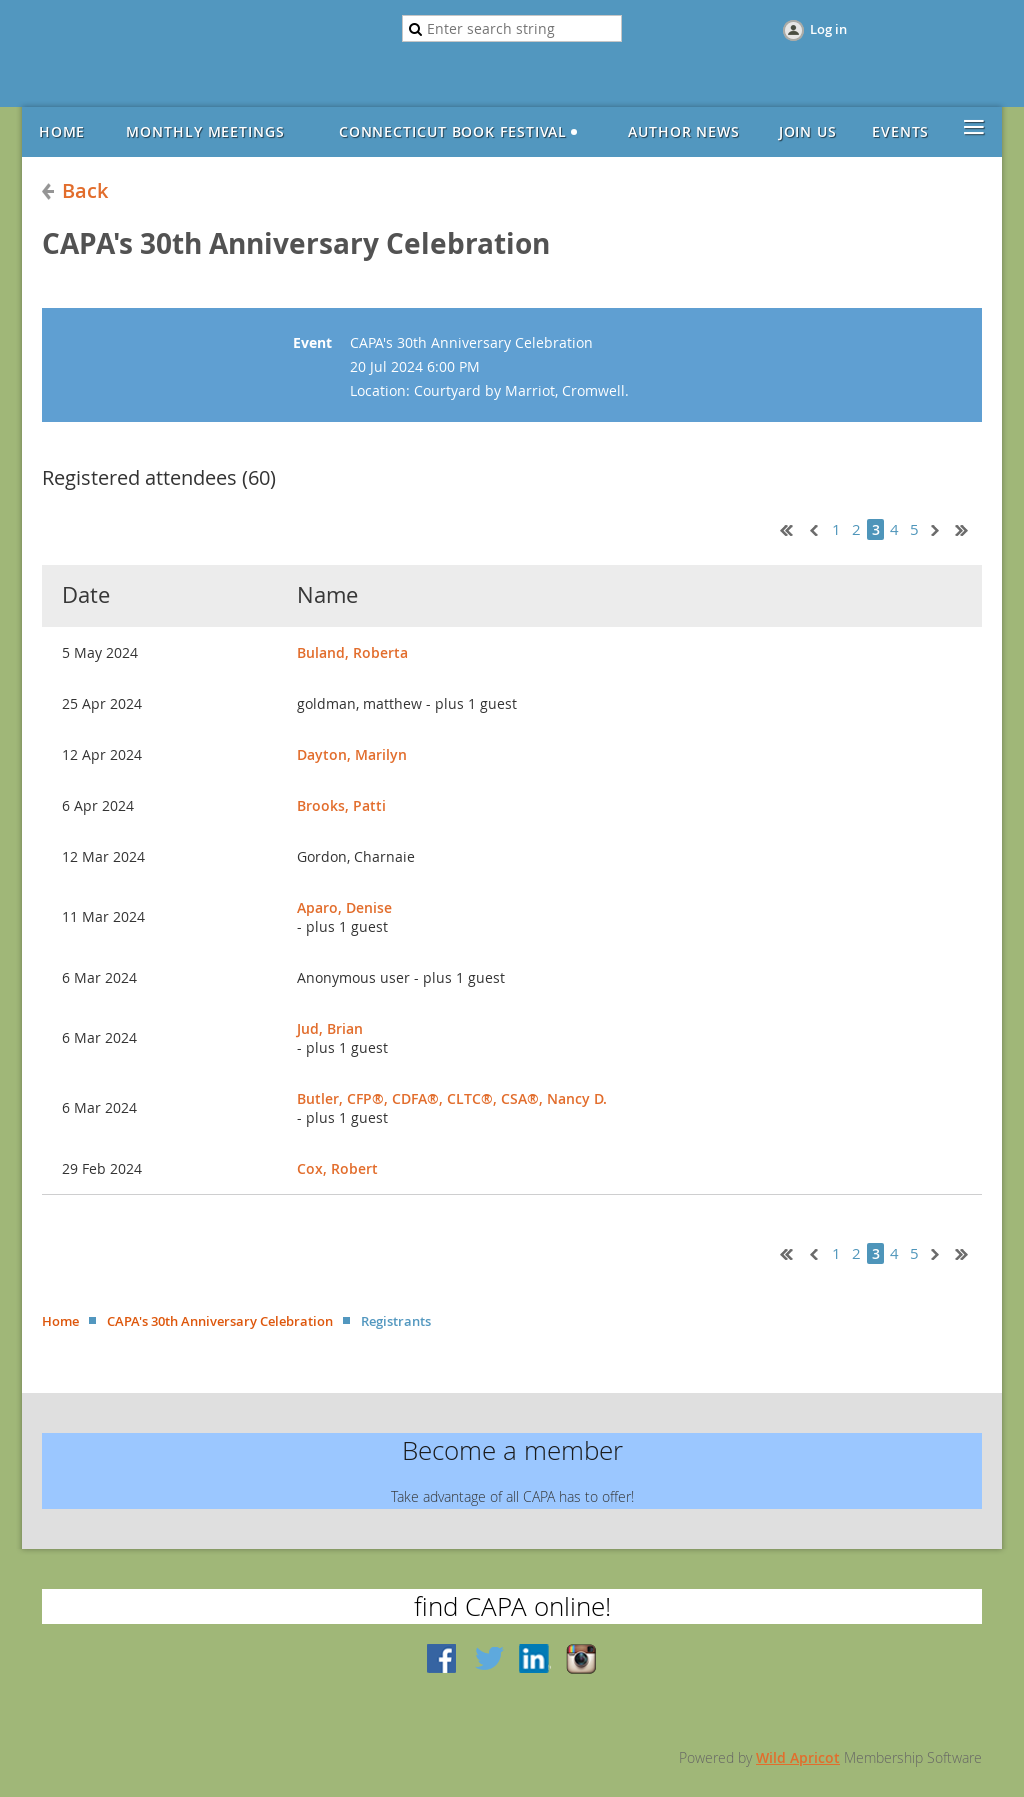 The height and width of the screenshot is (1797, 1024). Describe the element at coordinates (330, 1028) in the screenshot. I see `Jud, Brian` at that location.